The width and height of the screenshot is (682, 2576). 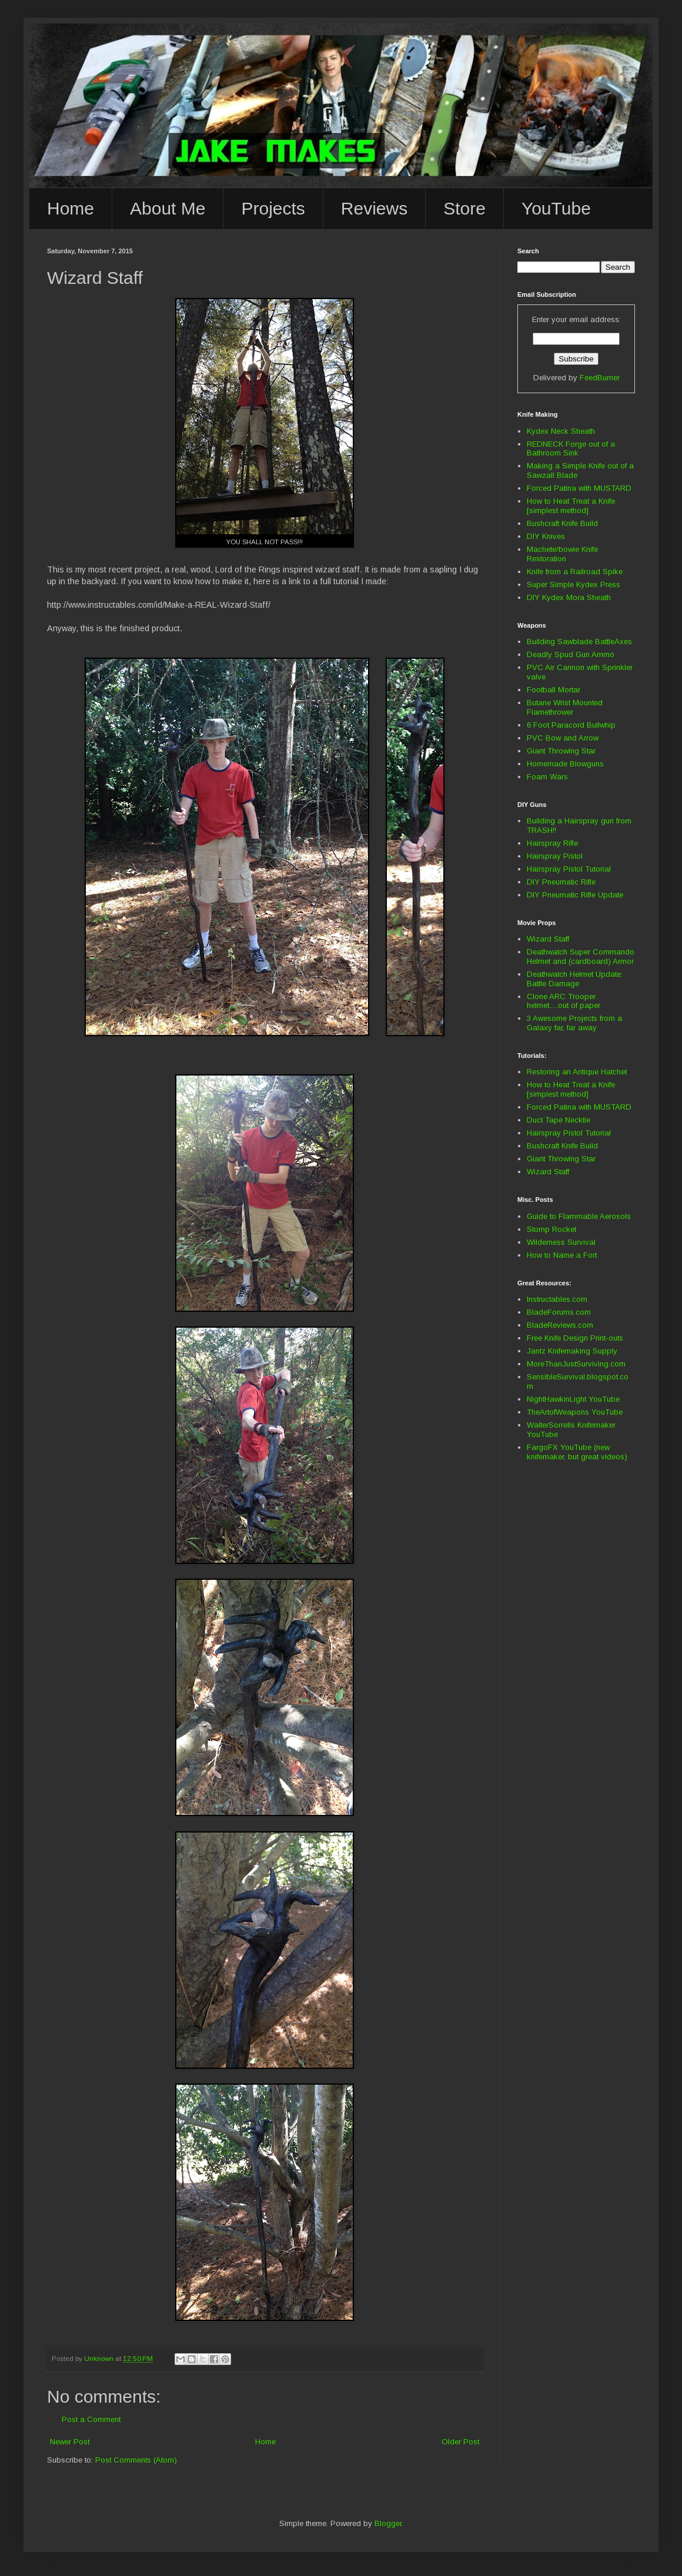 What do you see at coordinates (464, 208) in the screenshot?
I see `Store` at bounding box center [464, 208].